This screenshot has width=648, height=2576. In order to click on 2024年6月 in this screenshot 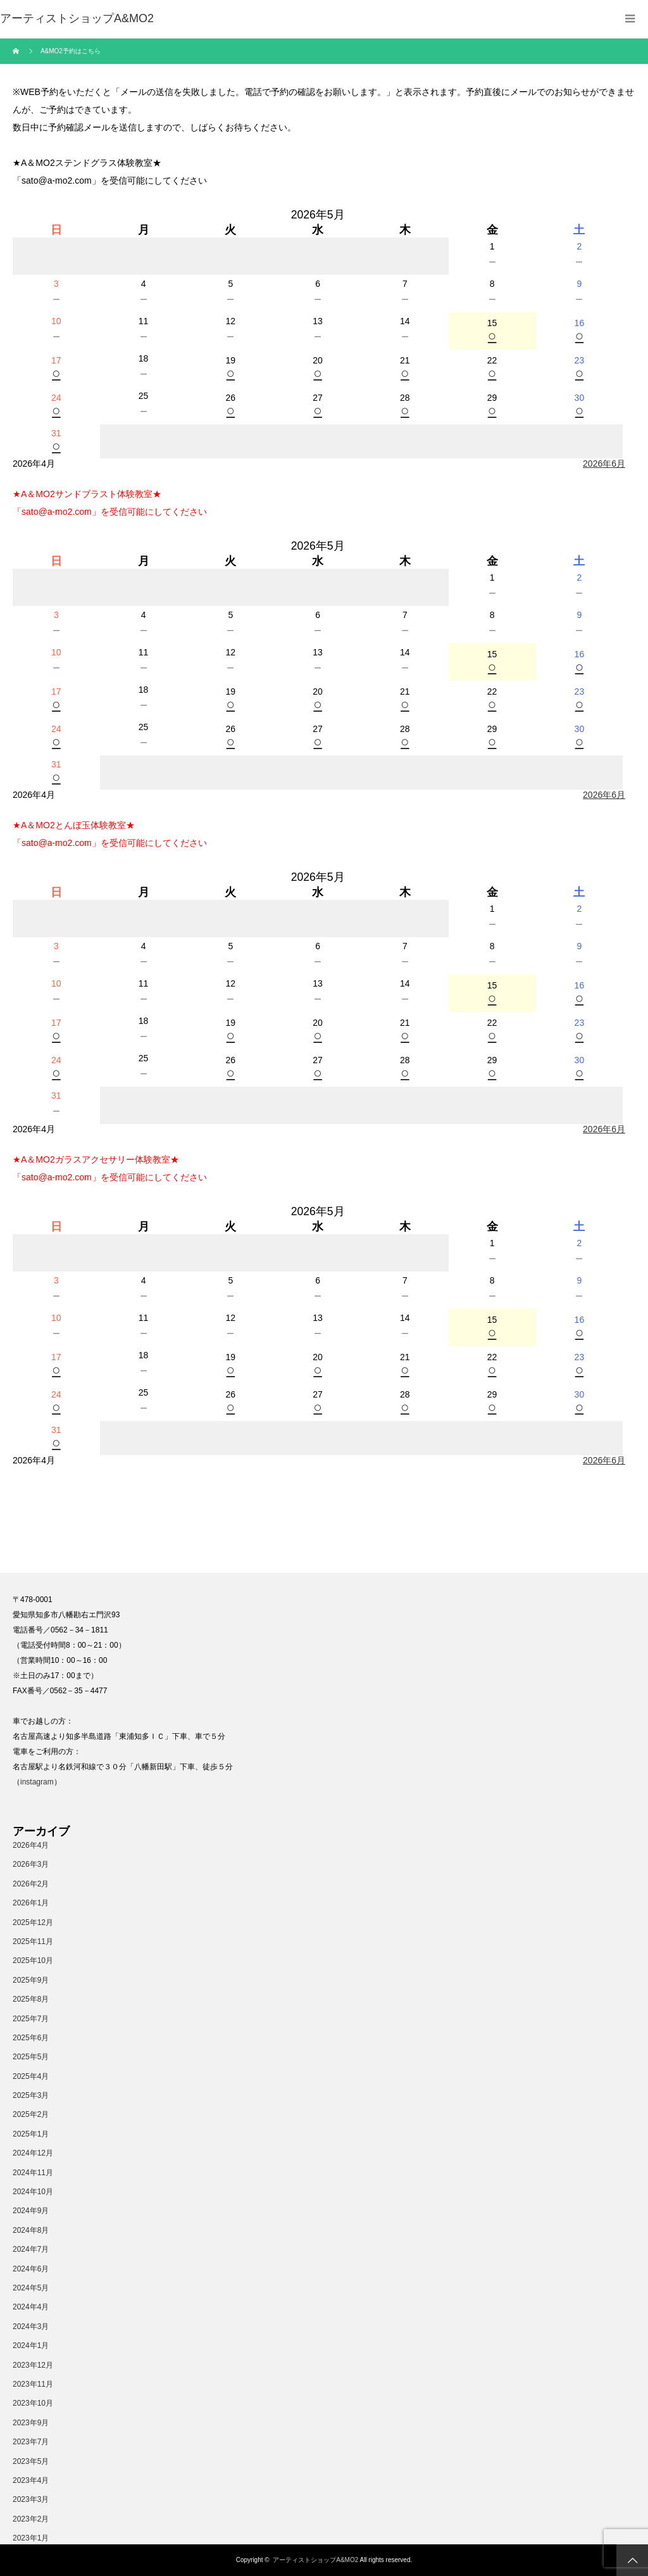, I will do `click(31, 2268)`.